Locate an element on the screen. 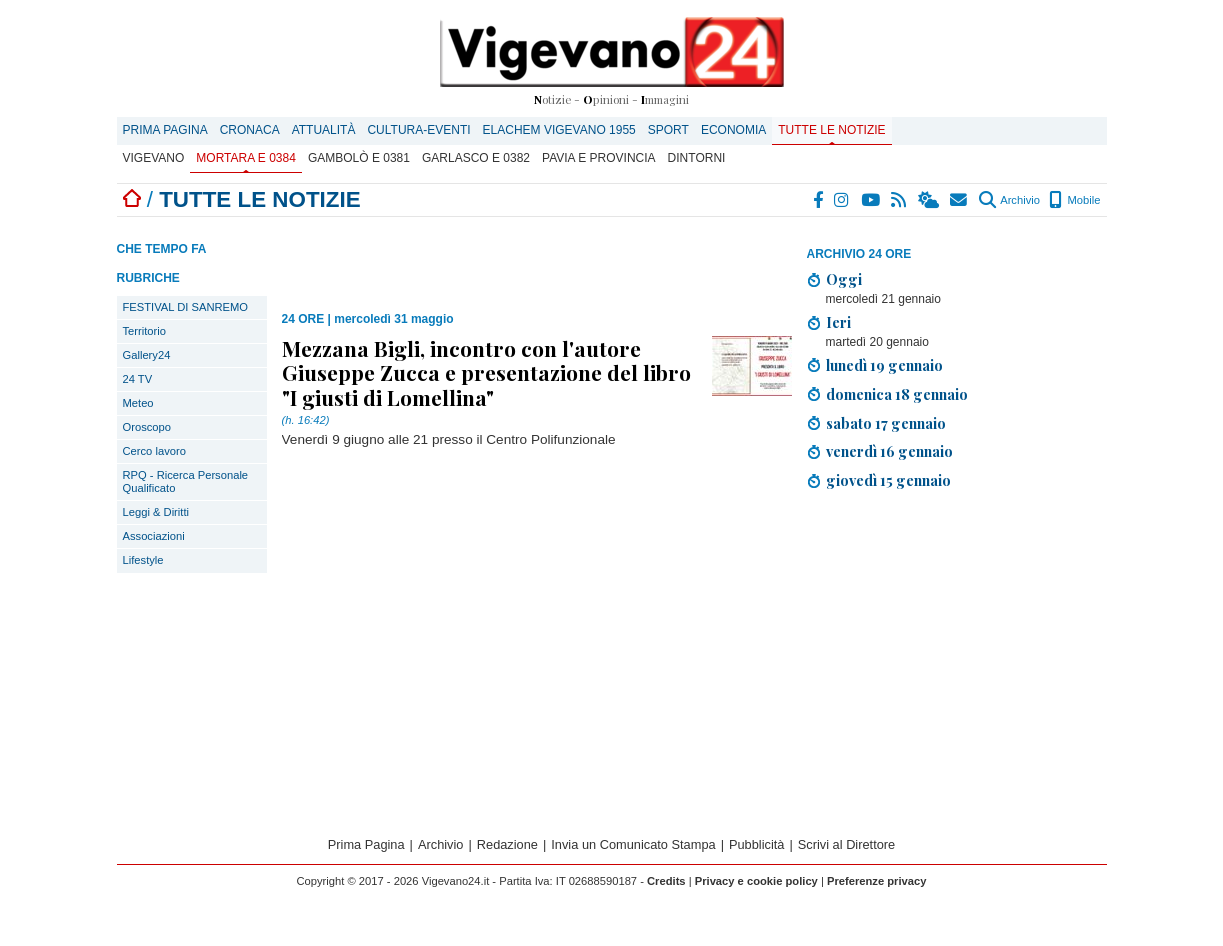 Image resolution: width=1223 pixels, height=946 pixels. Lifestyle is located at coordinates (143, 560).